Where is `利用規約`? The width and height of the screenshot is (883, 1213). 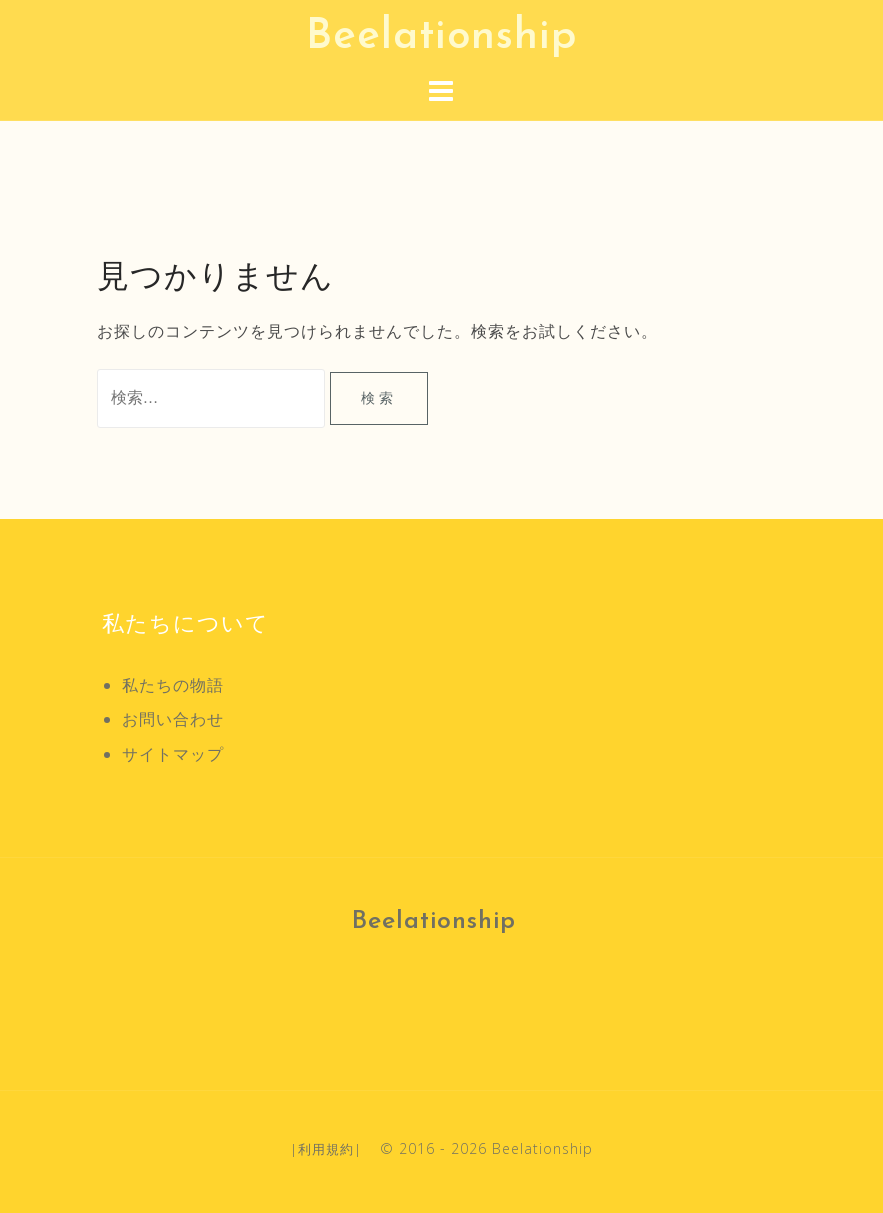 利用規約 is located at coordinates (326, 1149).